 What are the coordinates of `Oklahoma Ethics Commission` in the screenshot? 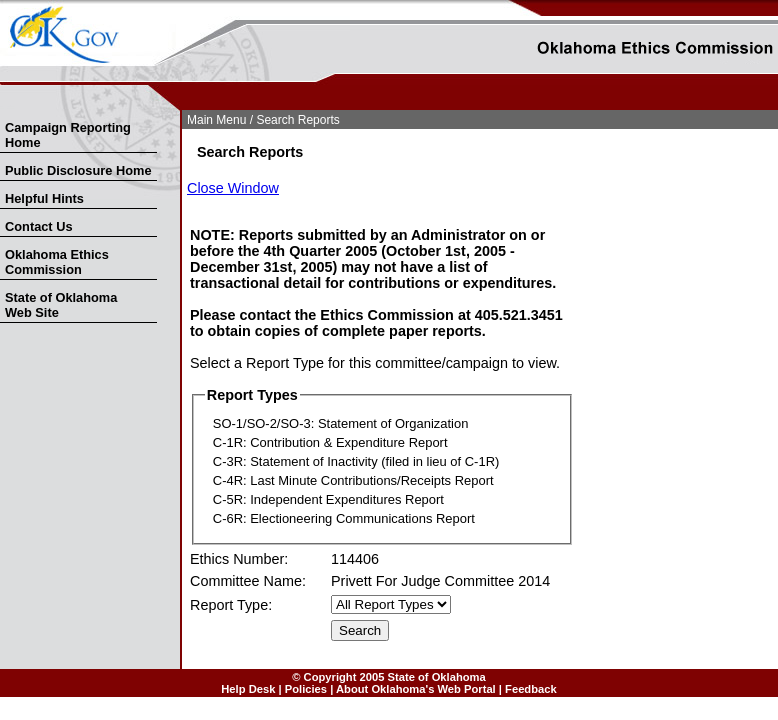 It's located at (57, 262).